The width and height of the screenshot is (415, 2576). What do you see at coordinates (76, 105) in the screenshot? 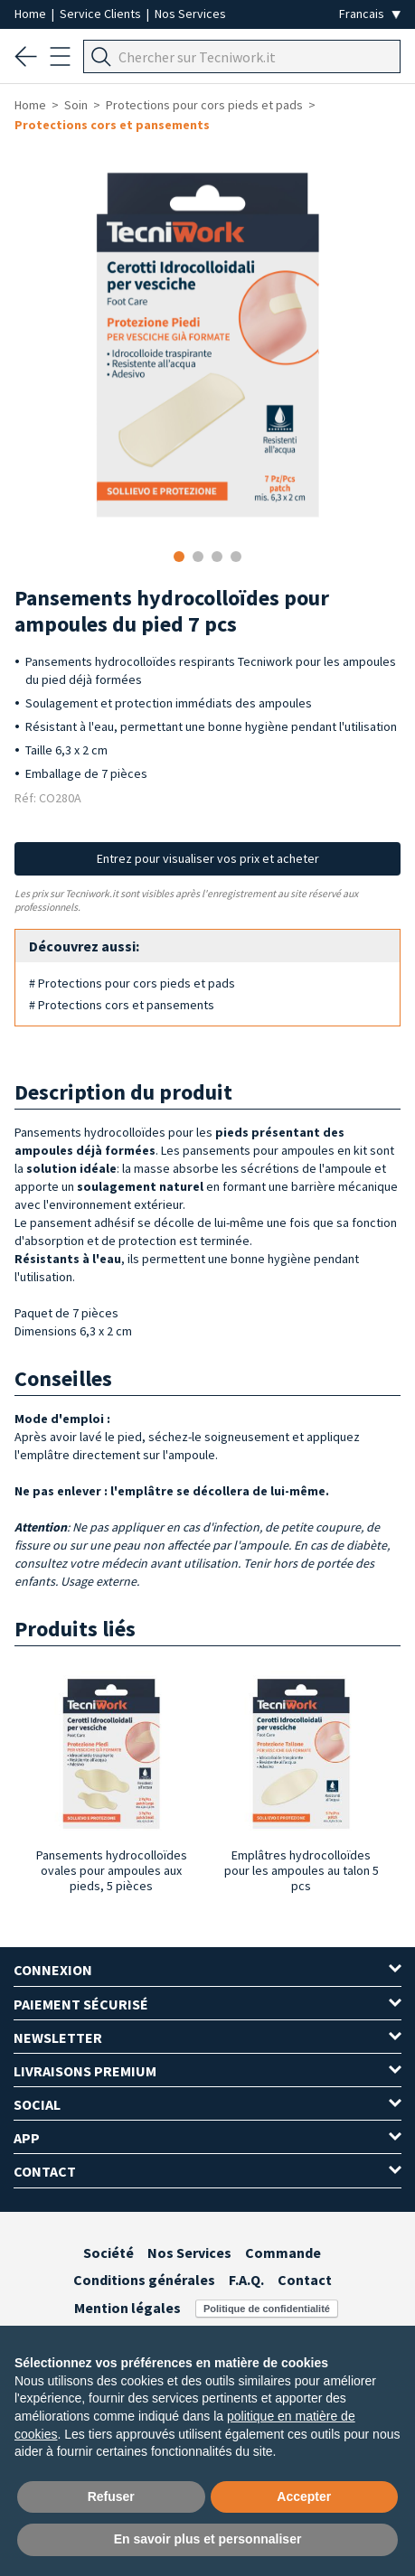
I see `Soin` at bounding box center [76, 105].